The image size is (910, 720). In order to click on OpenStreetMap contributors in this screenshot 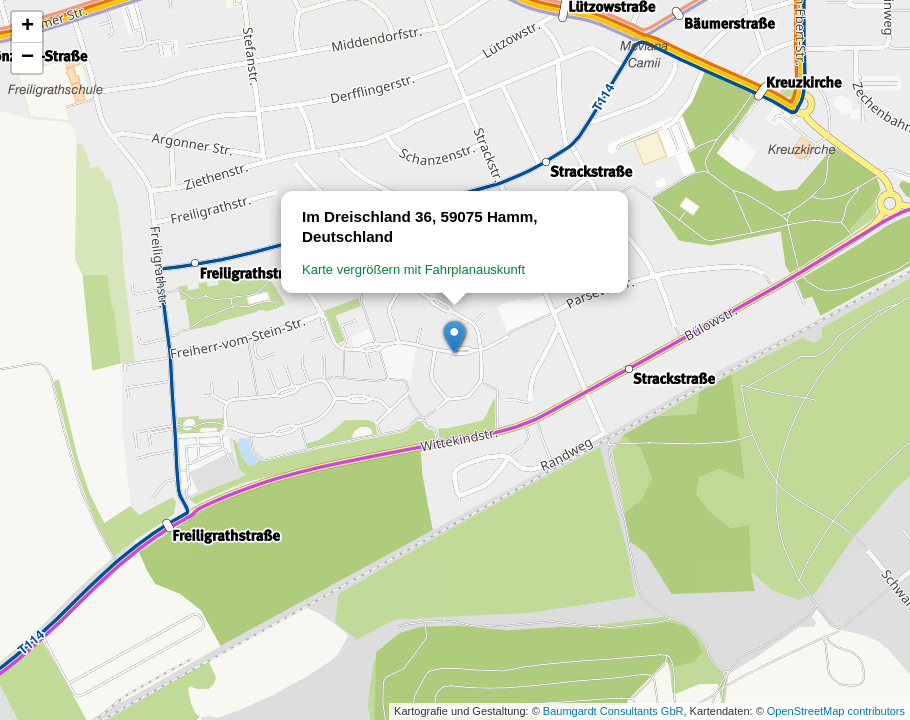, I will do `click(836, 711)`.